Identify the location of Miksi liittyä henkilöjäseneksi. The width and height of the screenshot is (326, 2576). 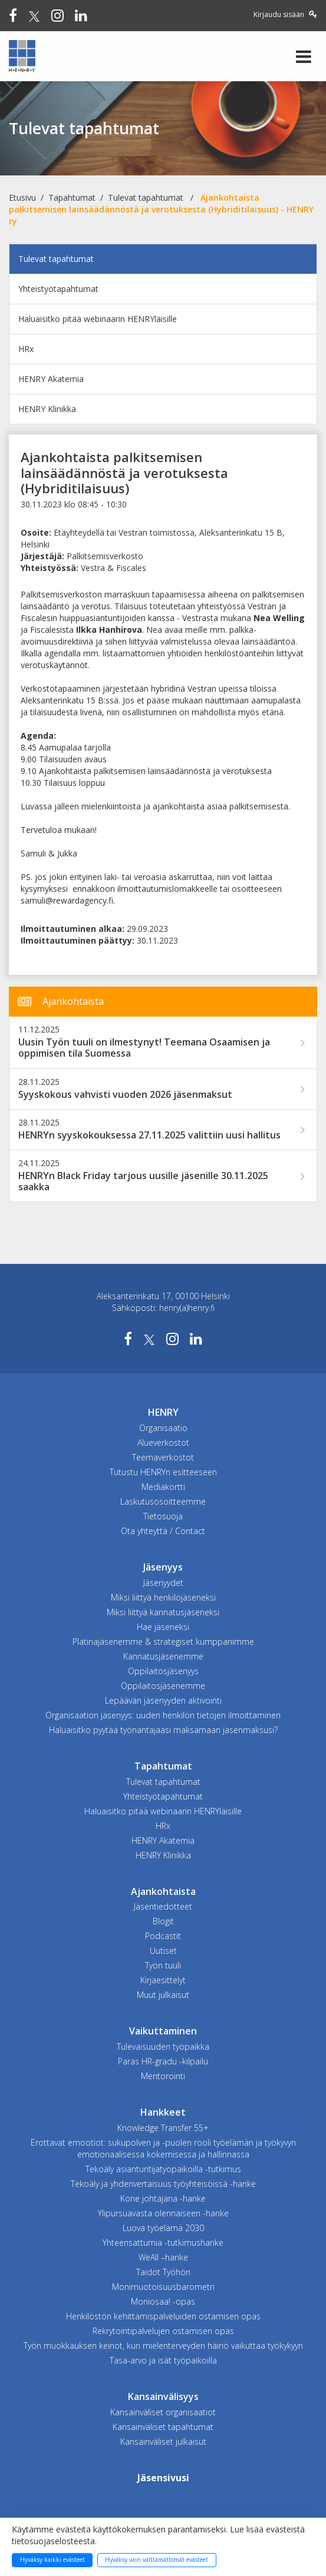
(163, 1597).